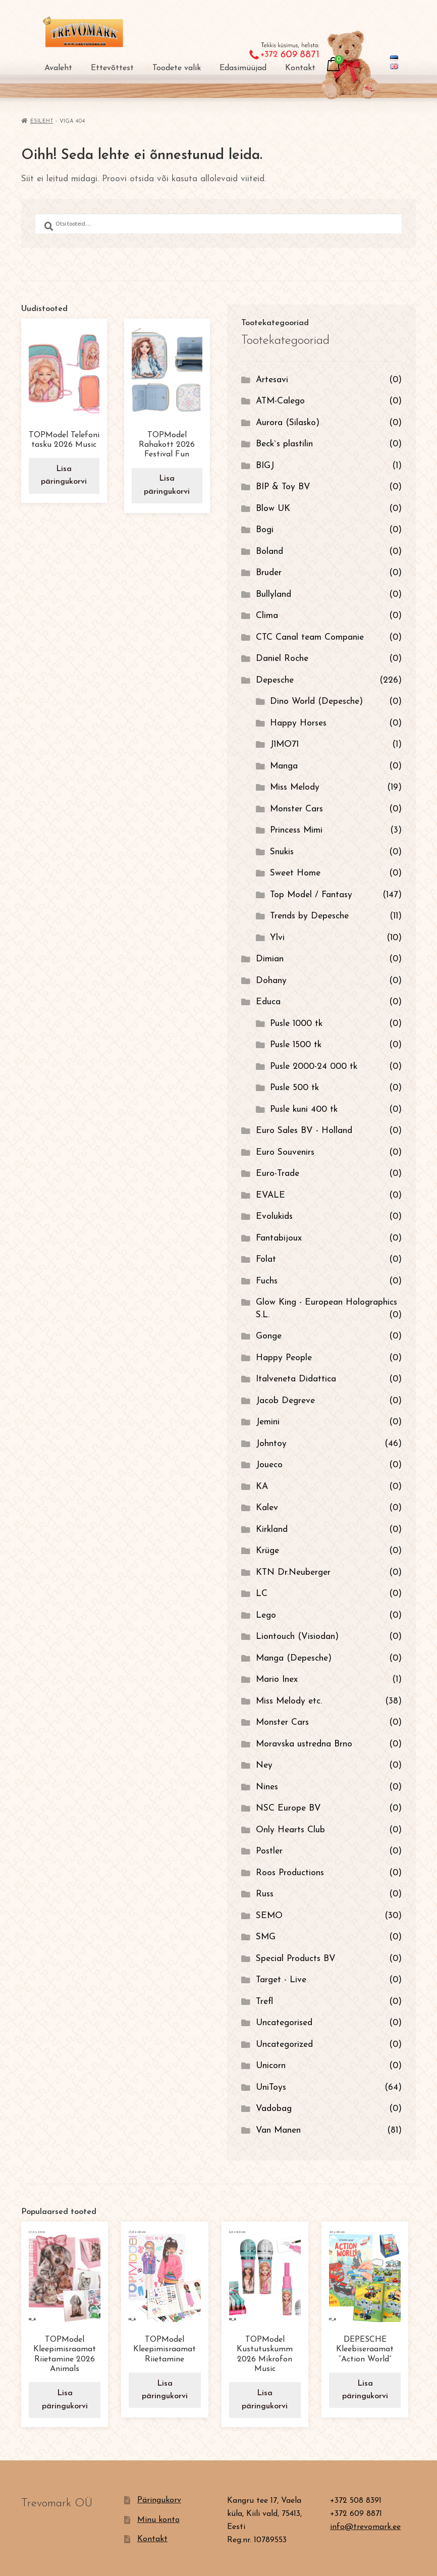  Describe the element at coordinates (271, 980) in the screenshot. I see `Dohany` at that location.